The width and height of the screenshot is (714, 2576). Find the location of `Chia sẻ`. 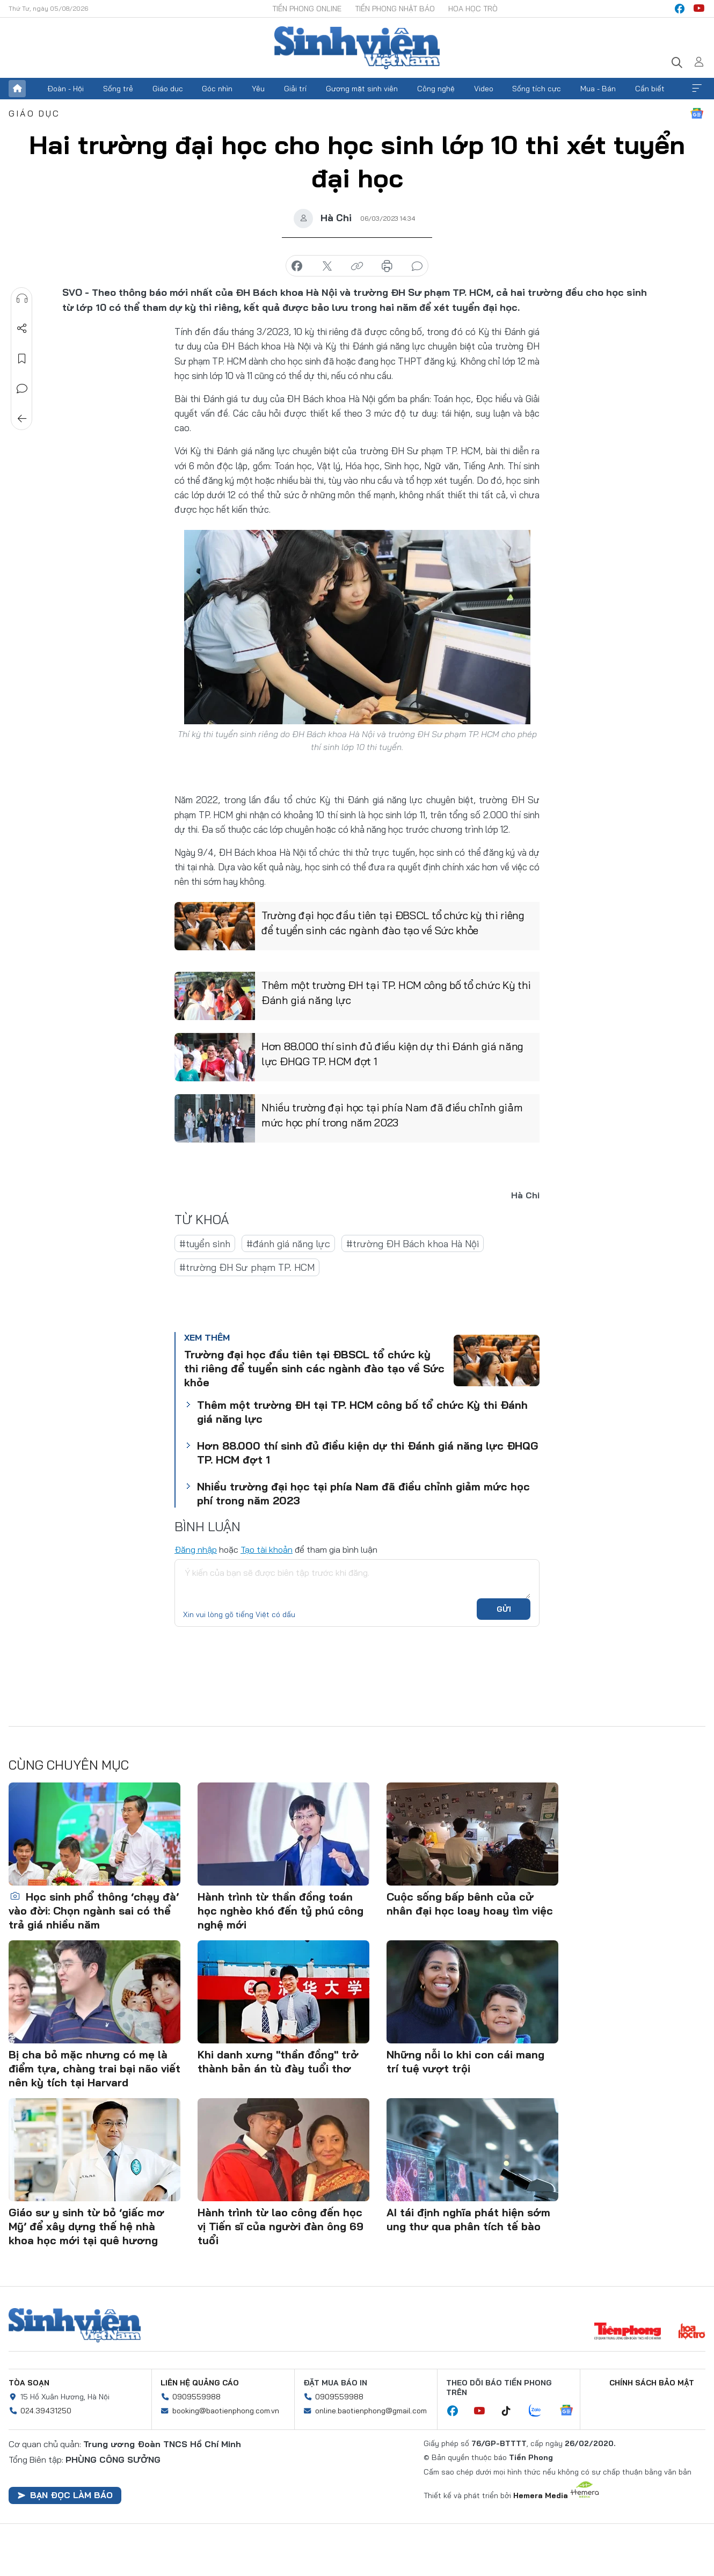

Chia sẻ is located at coordinates (22, 328).